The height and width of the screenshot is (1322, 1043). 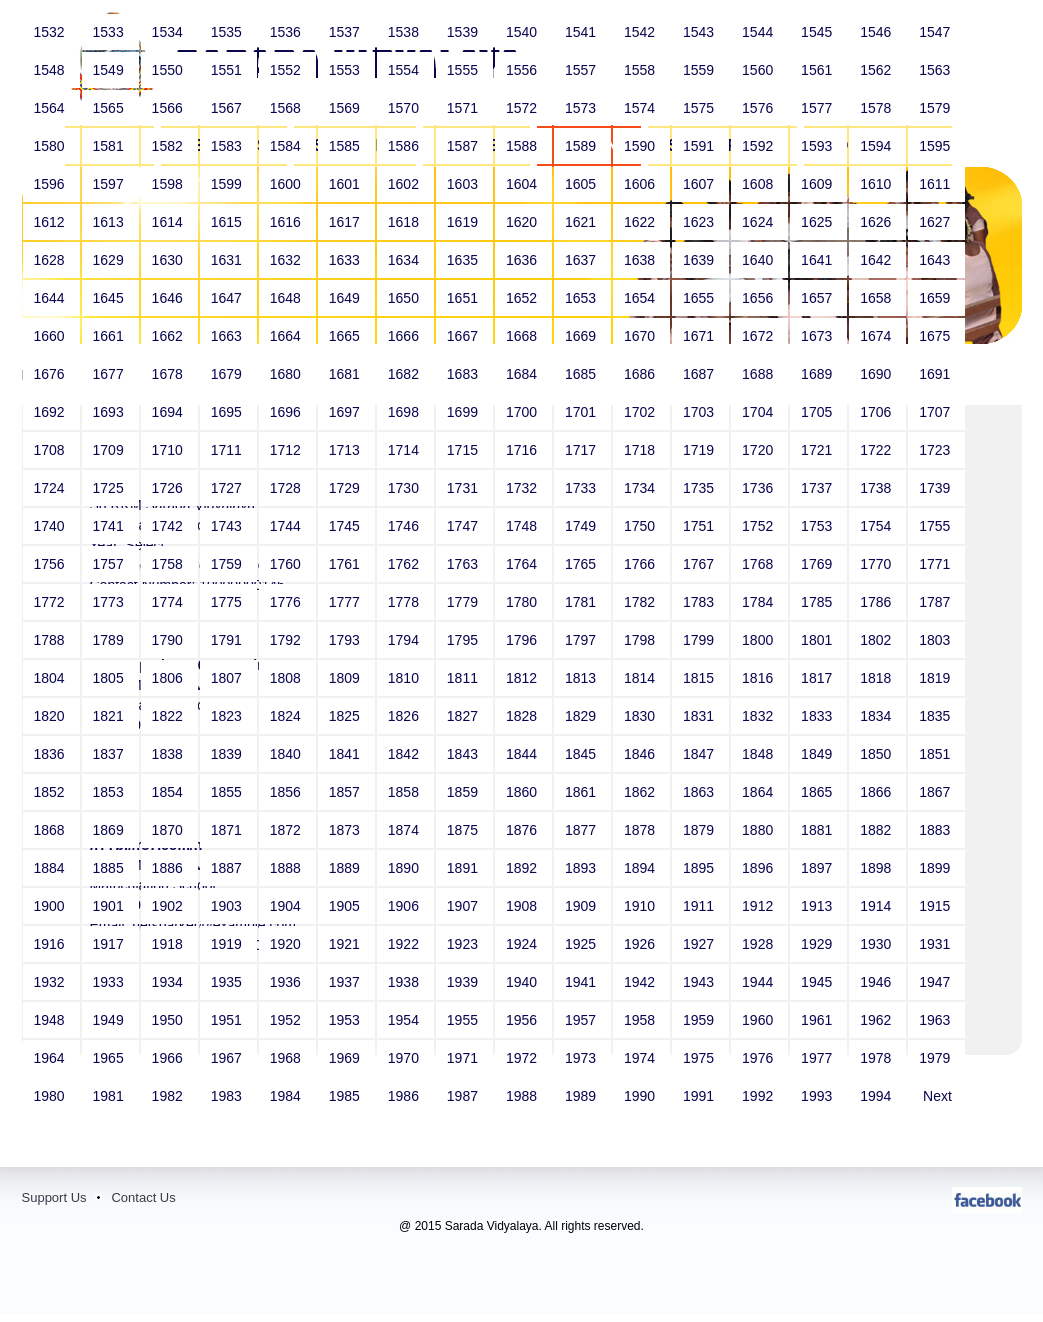 I want to click on 1801, so click(x=818, y=640).